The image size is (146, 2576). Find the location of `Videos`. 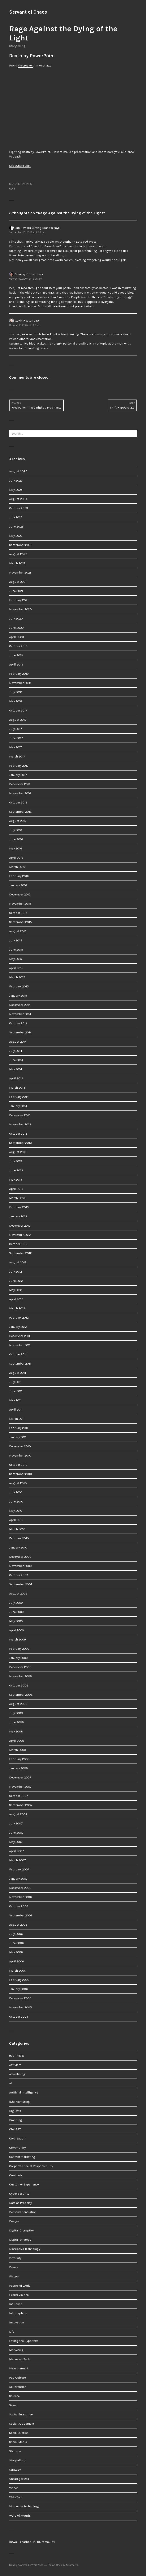

Videos is located at coordinates (14, 2488).